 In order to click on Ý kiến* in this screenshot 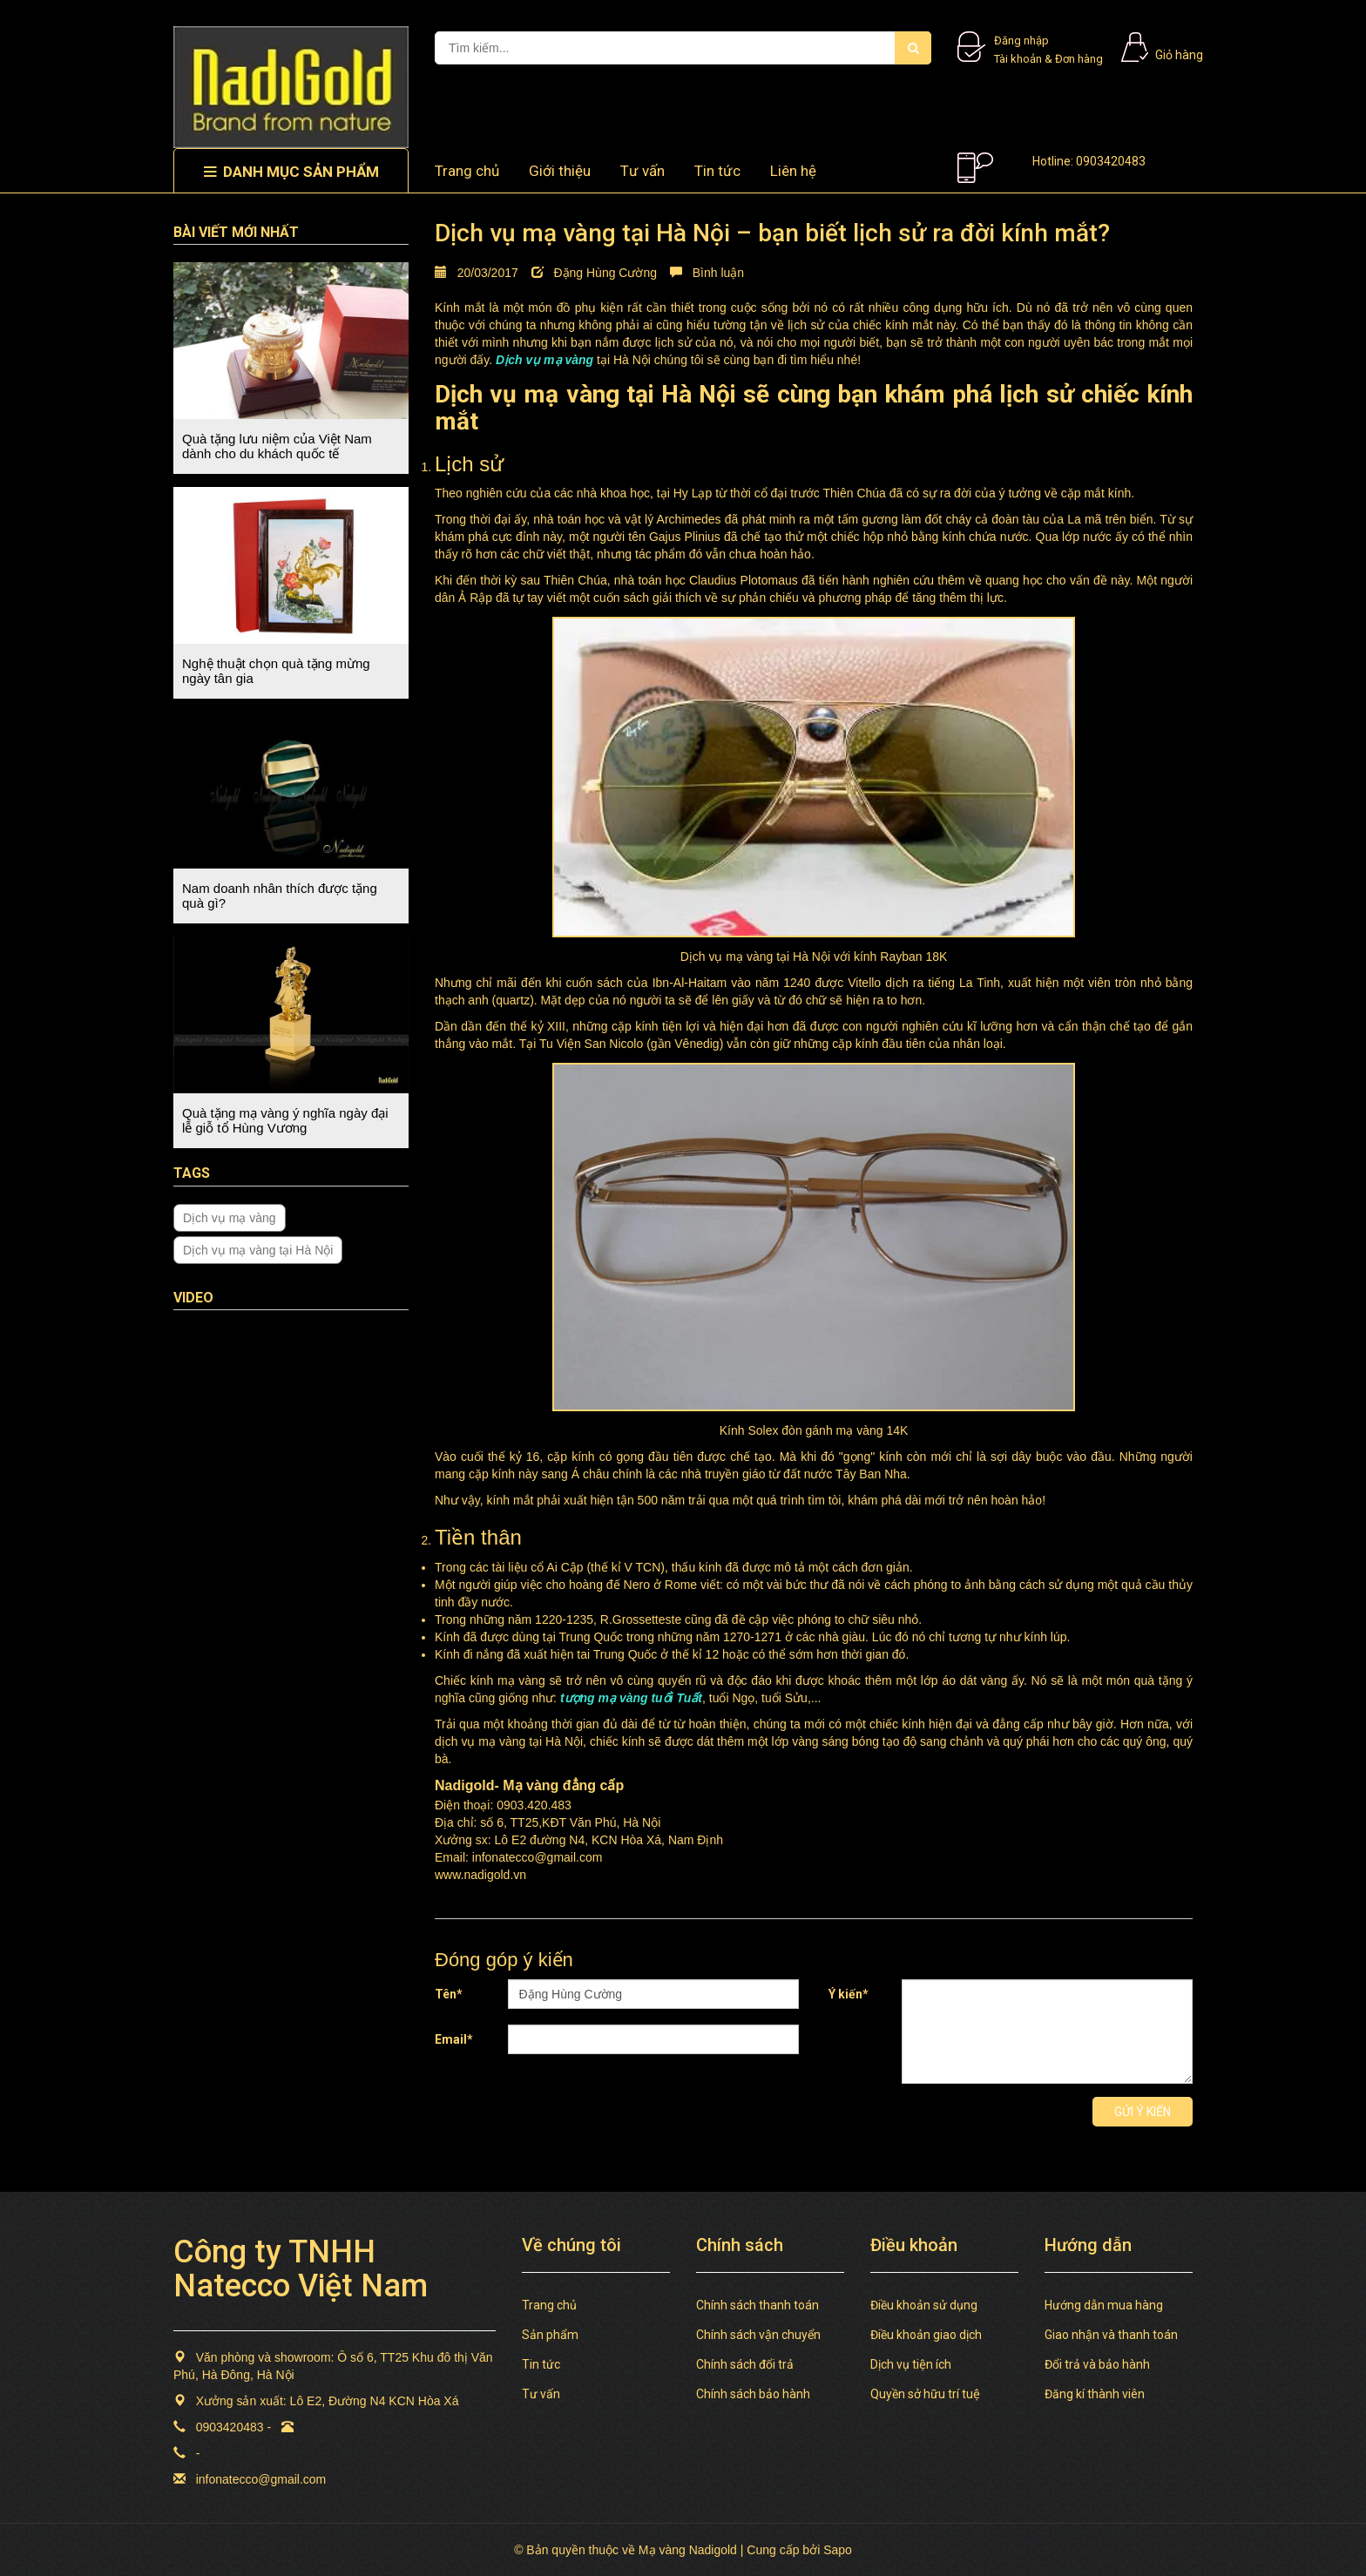, I will do `click(848, 1994)`.